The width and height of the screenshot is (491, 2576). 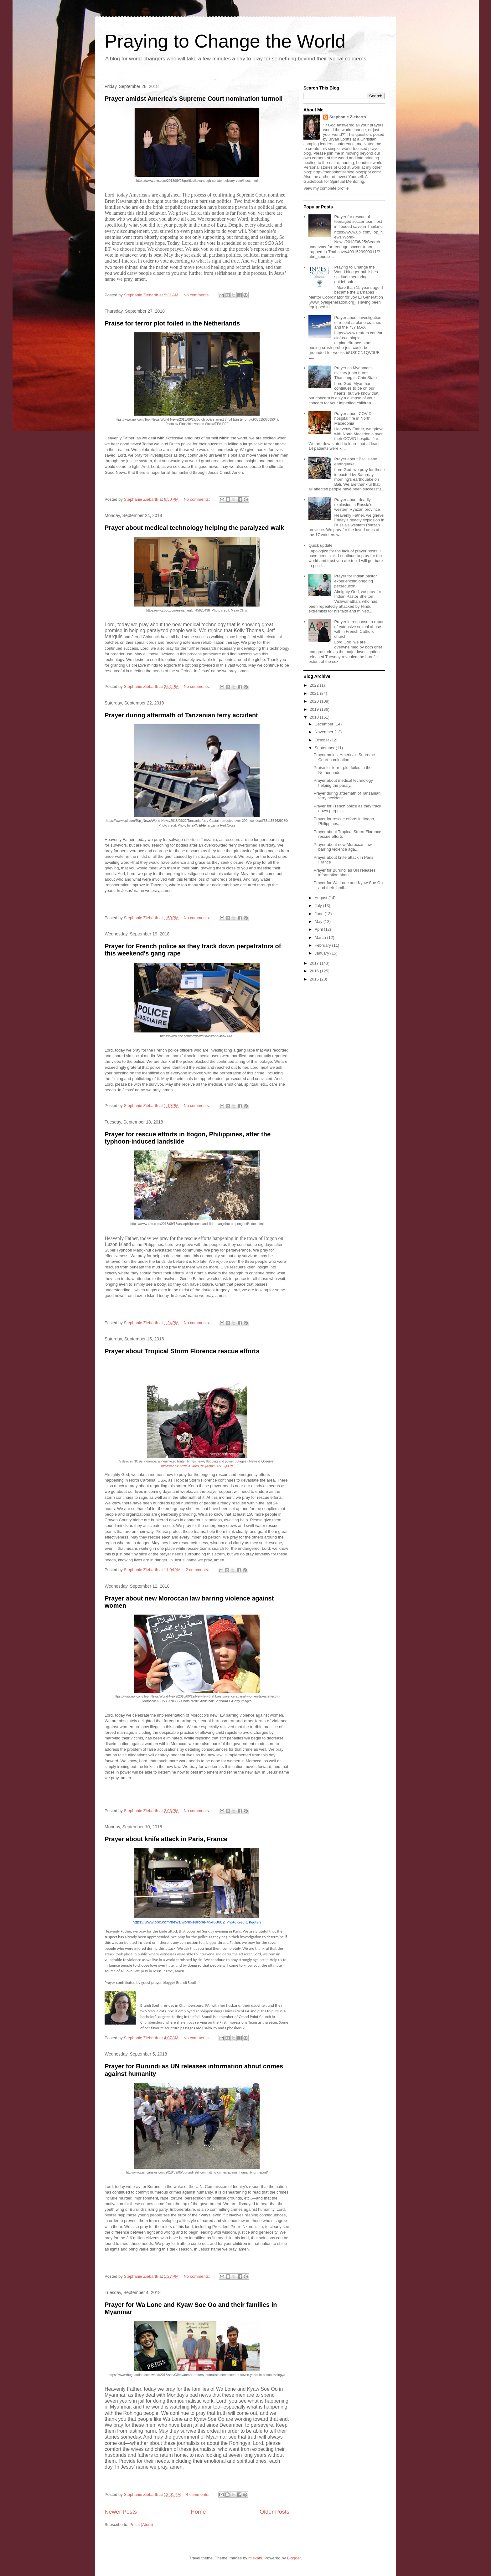 What do you see at coordinates (225, 41) in the screenshot?
I see `Praying to Change the World` at bounding box center [225, 41].